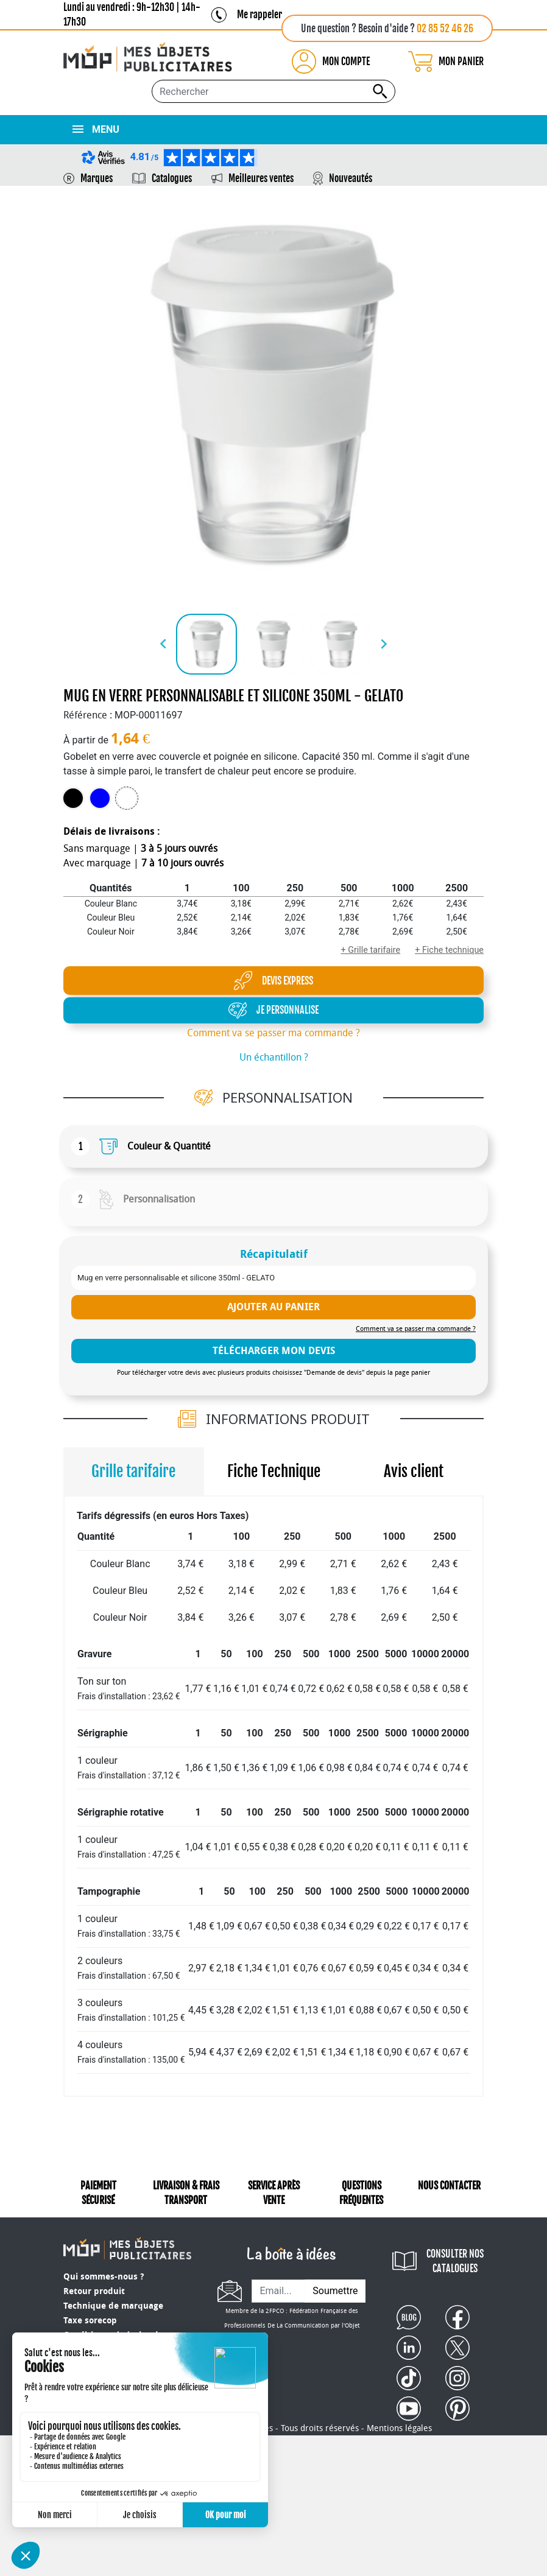 The image size is (547, 2576). What do you see at coordinates (399, 2389) in the screenshot?
I see `Mentions légales` at bounding box center [399, 2389].